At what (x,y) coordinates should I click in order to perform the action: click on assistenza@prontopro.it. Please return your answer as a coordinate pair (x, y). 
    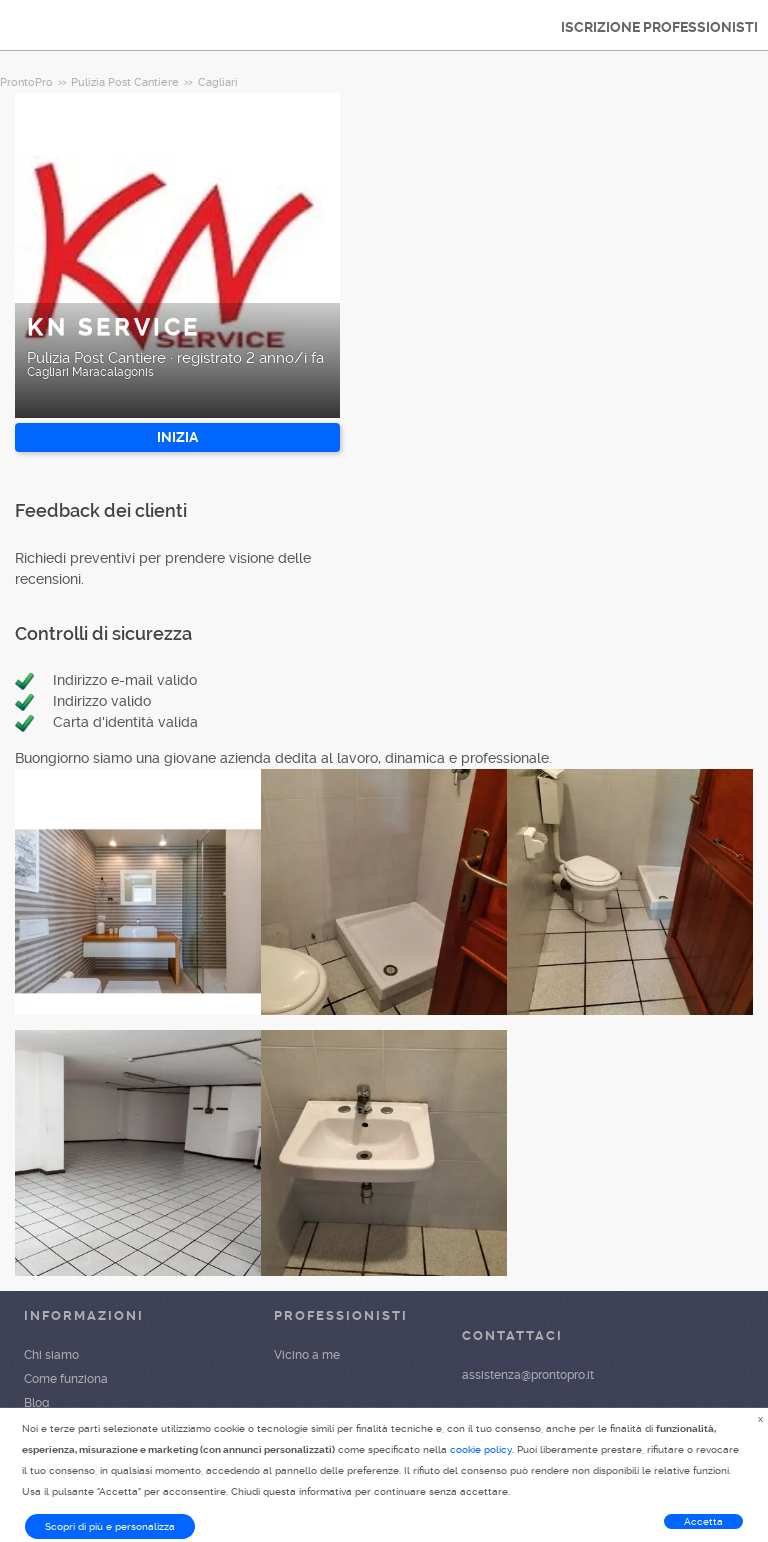
    Looking at the image, I should click on (528, 1375).